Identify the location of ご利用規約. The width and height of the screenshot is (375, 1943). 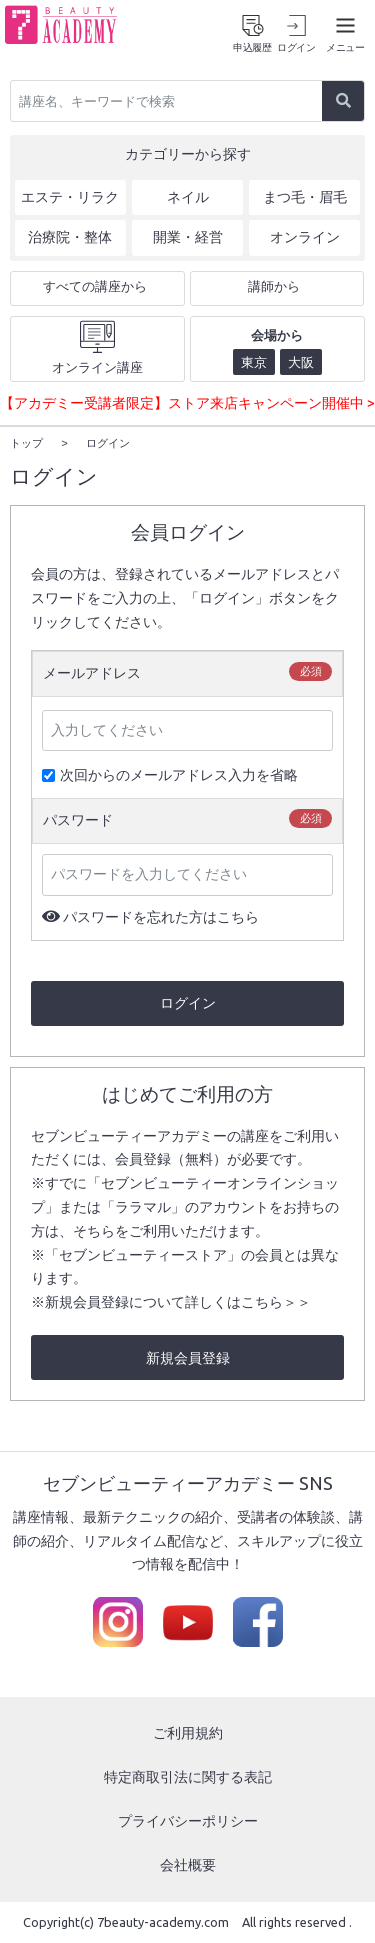
(188, 1732).